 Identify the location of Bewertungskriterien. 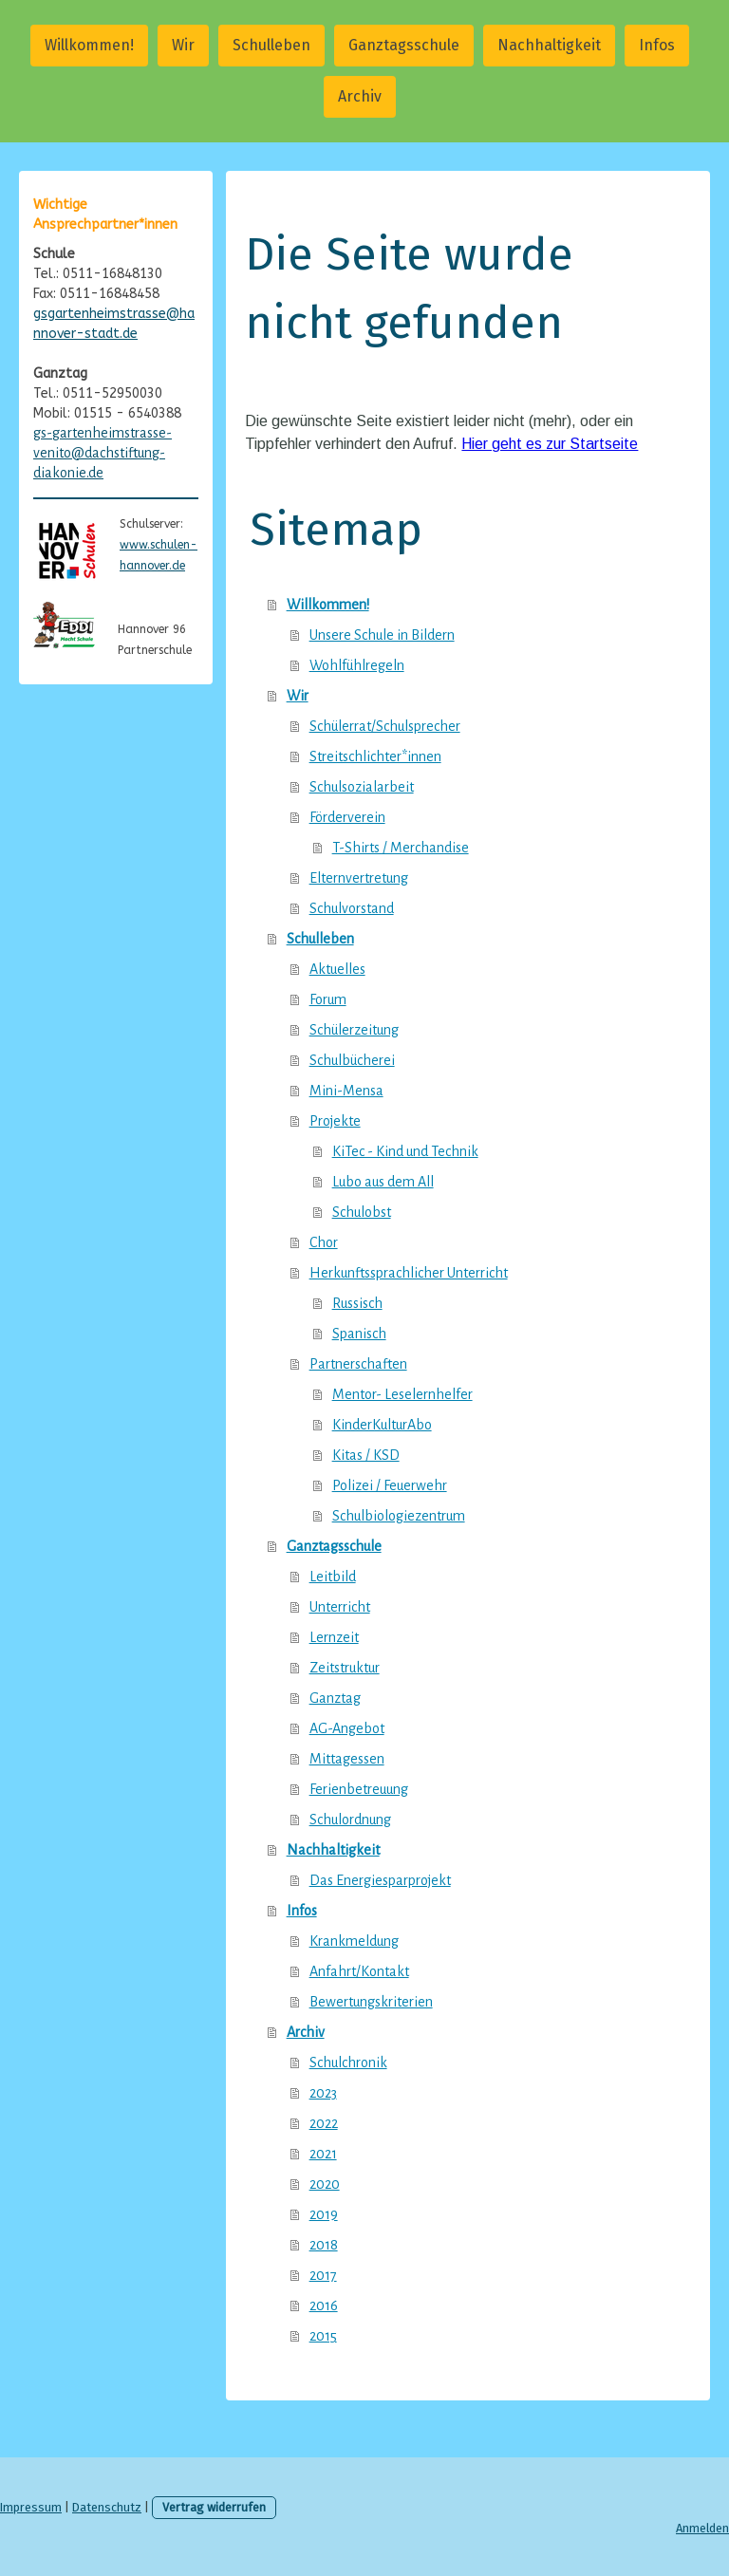
(371, 2001).